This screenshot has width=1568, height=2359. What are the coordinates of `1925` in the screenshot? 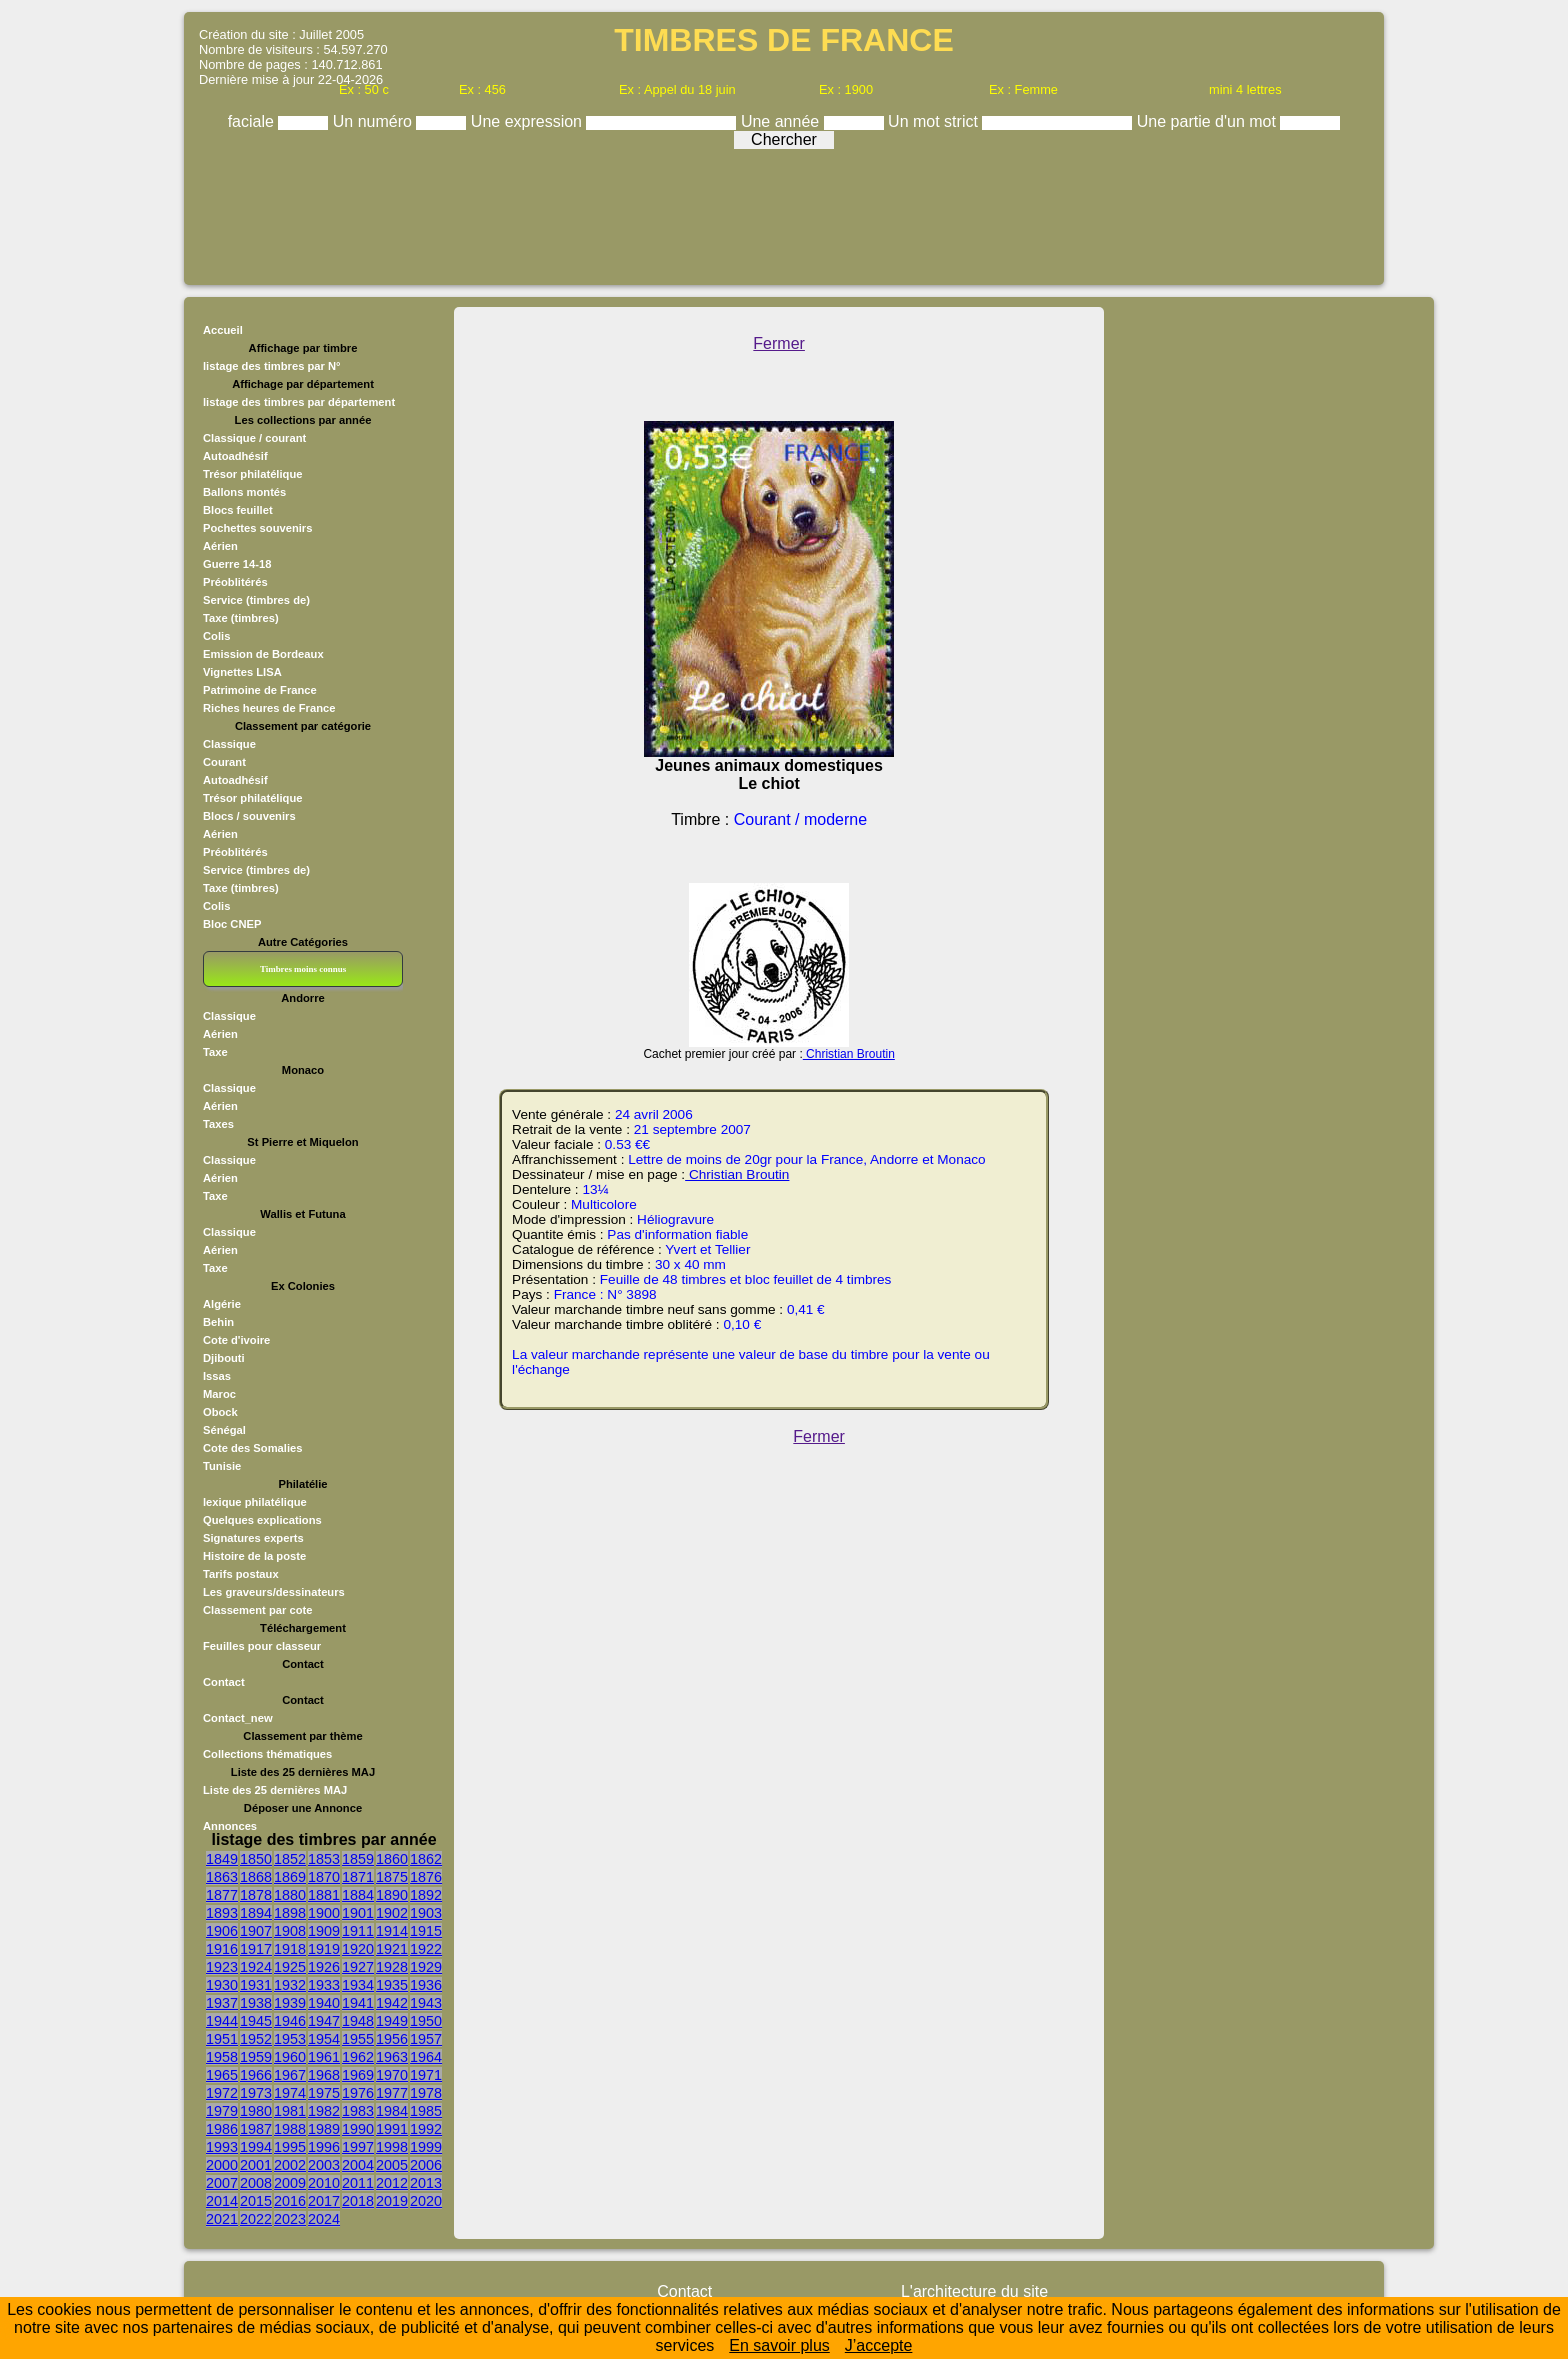 It's located at (290, 1967).